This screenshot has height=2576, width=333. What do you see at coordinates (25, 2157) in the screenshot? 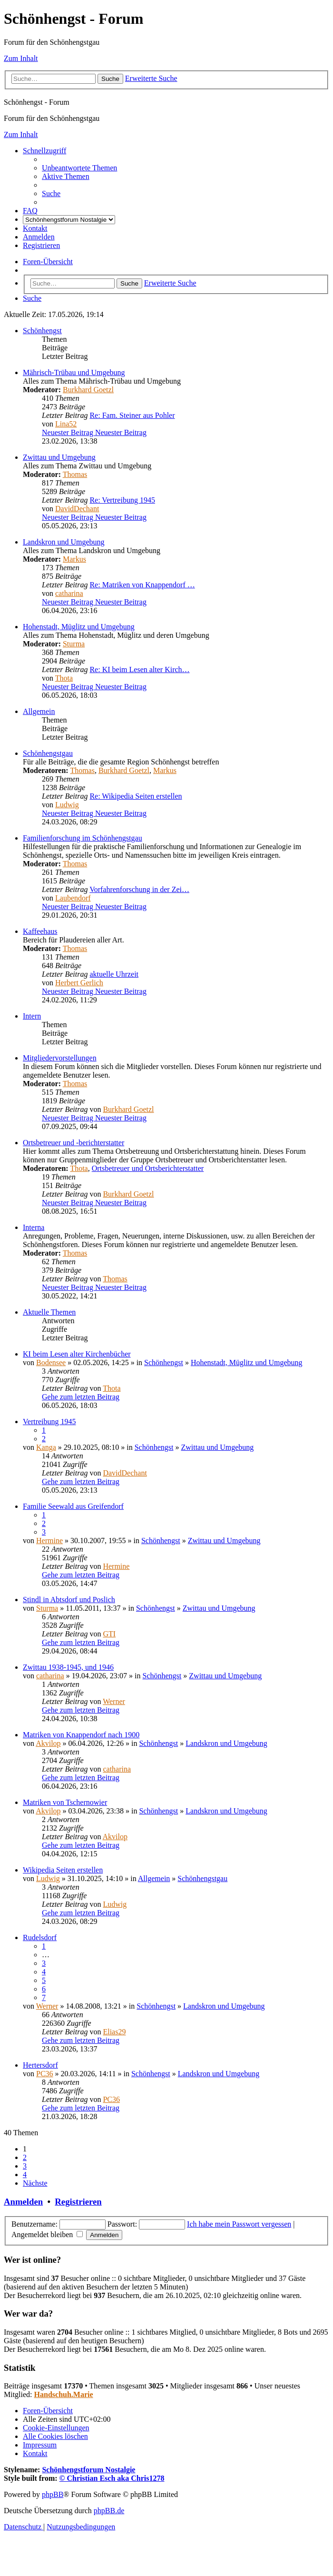
I see `2 [button]` at bounding box center [25, 2157].